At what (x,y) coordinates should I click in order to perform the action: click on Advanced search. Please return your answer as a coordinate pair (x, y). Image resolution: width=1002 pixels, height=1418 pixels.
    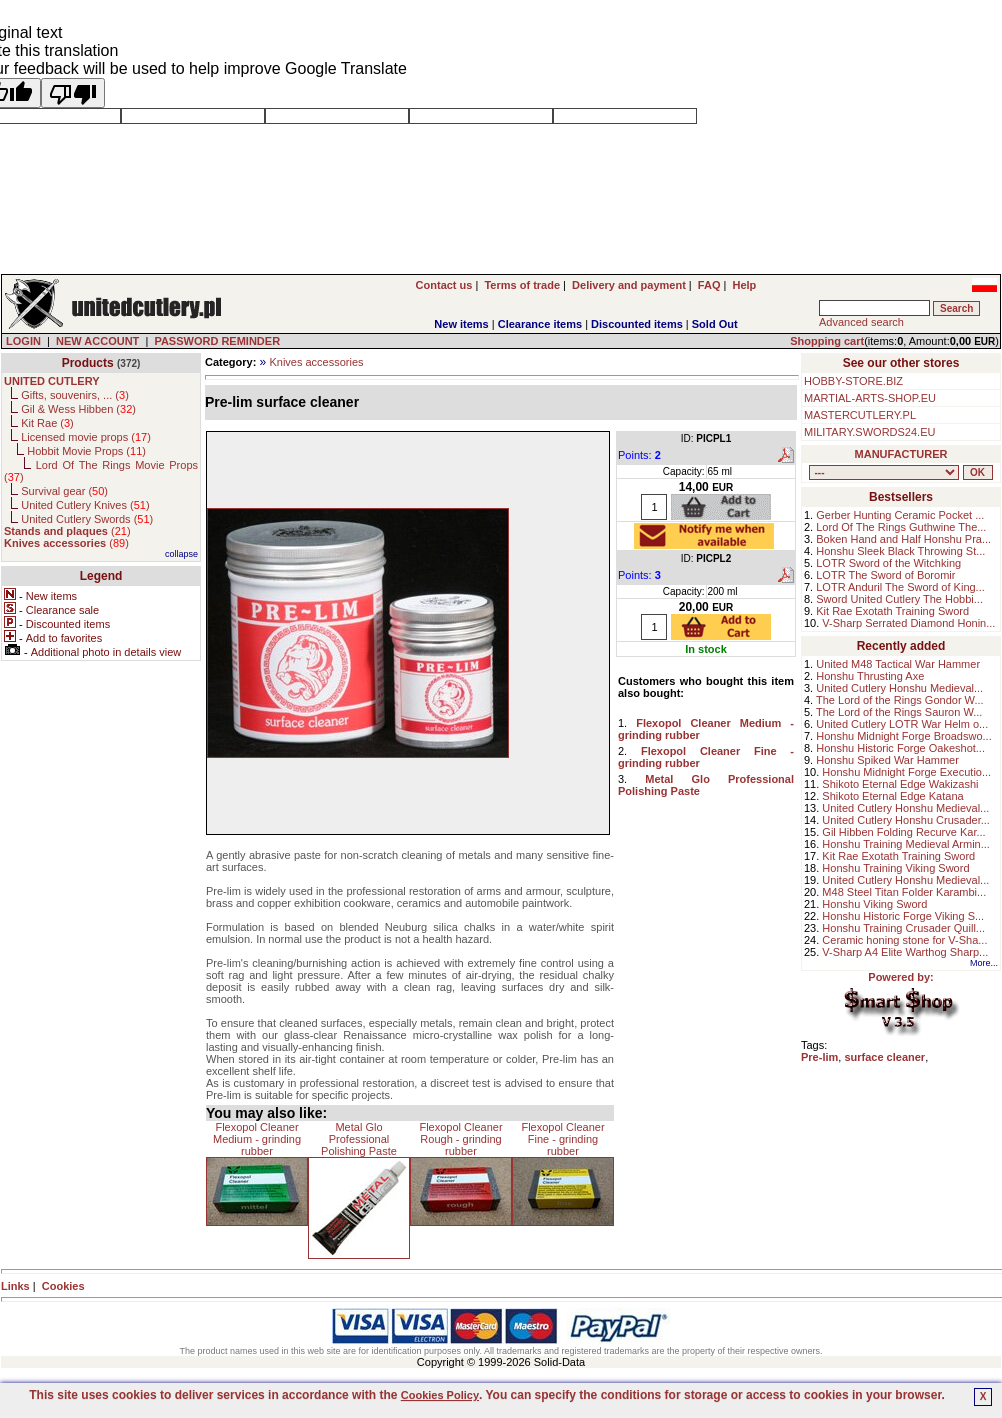
    Looking at the image, I should click on (861, 322).